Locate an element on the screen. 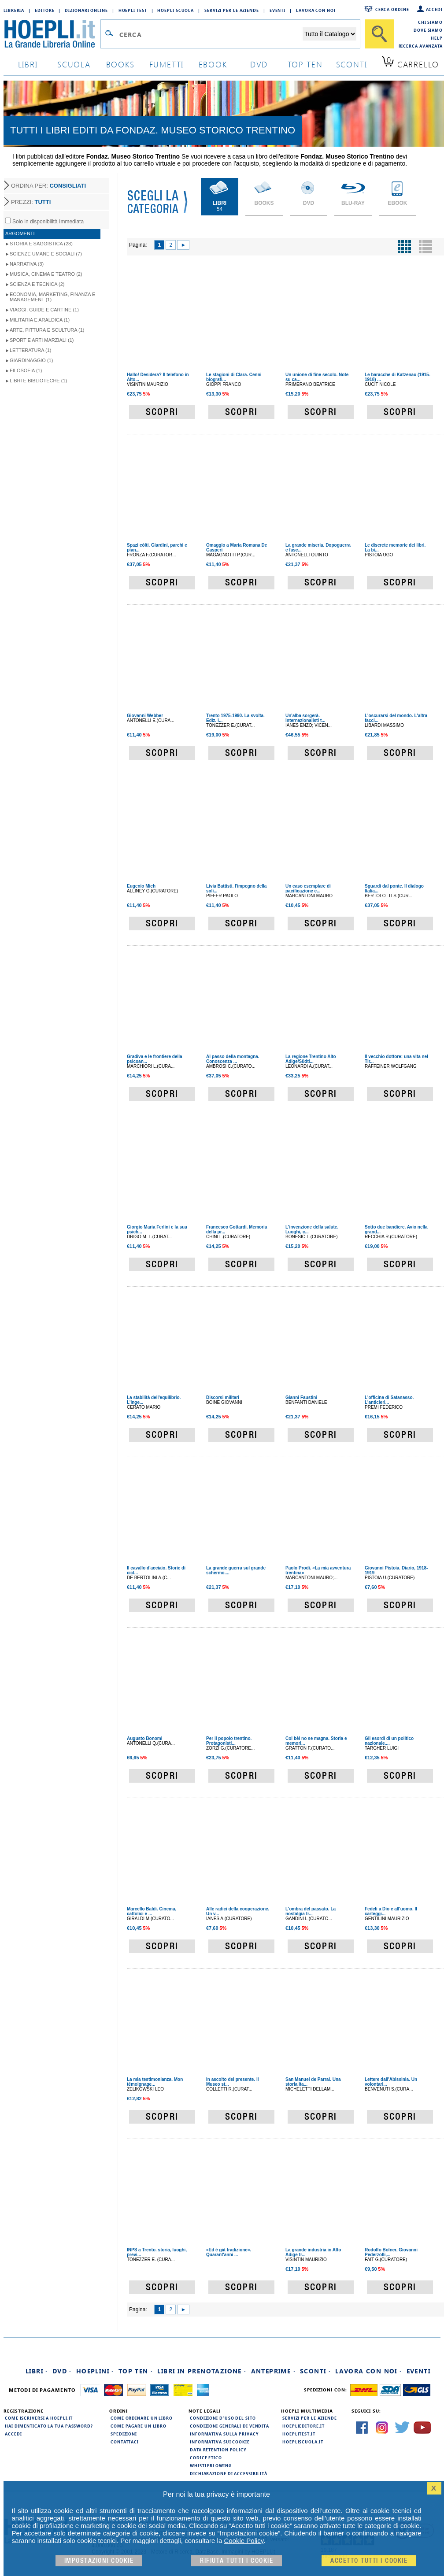  ebook is located at coordinates (213, 64).